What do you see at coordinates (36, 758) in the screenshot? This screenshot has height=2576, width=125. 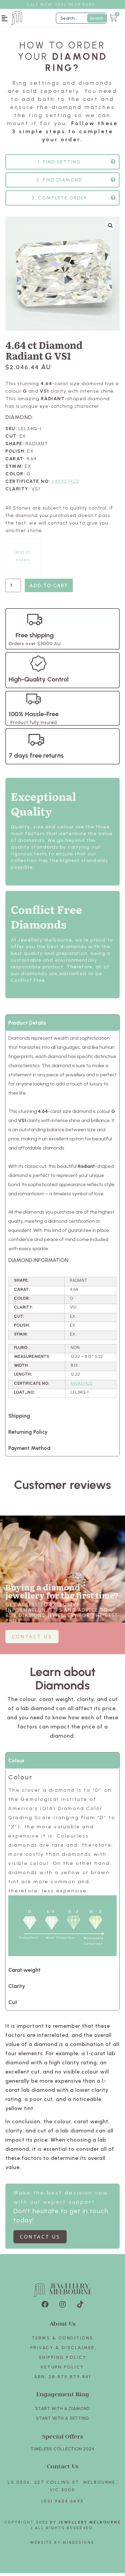 I see `7 days free returns` at bounding box center [36, 758].